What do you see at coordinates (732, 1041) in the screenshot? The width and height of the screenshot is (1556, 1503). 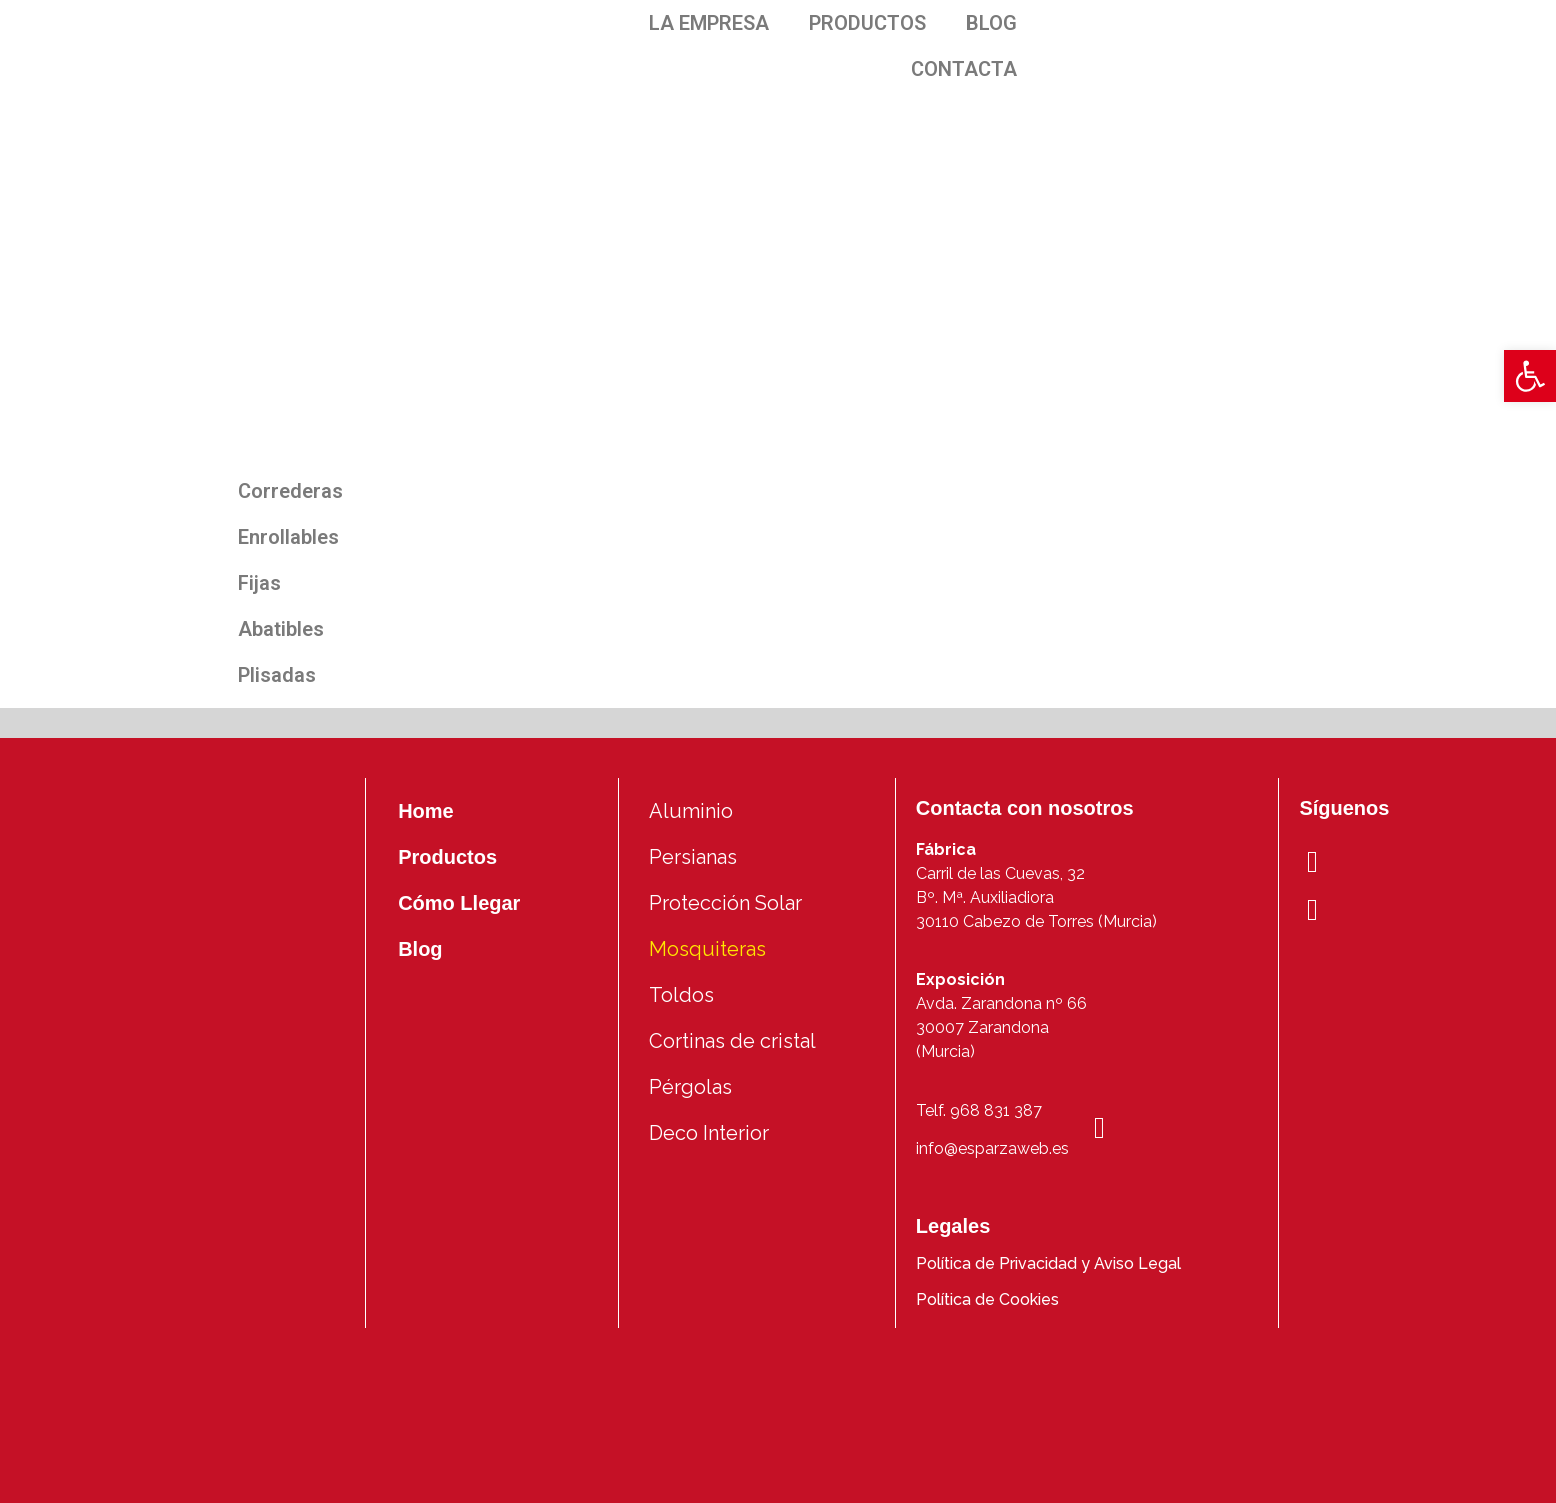 I see `Cortinas de cristal` at bounding box center [732, 1041].